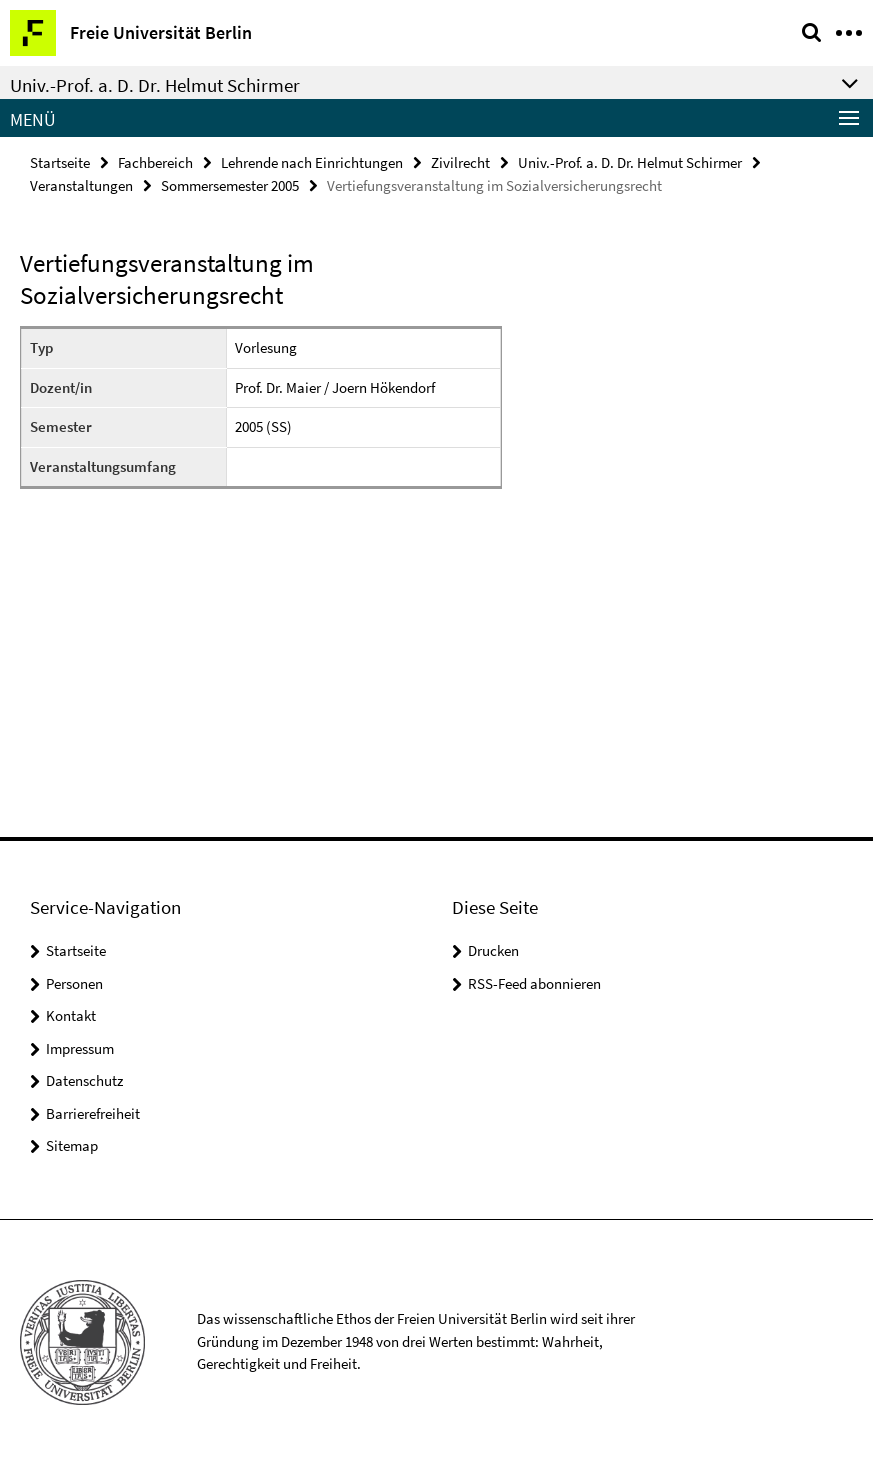  I want to click on Sitemap, so click(72, 1145).